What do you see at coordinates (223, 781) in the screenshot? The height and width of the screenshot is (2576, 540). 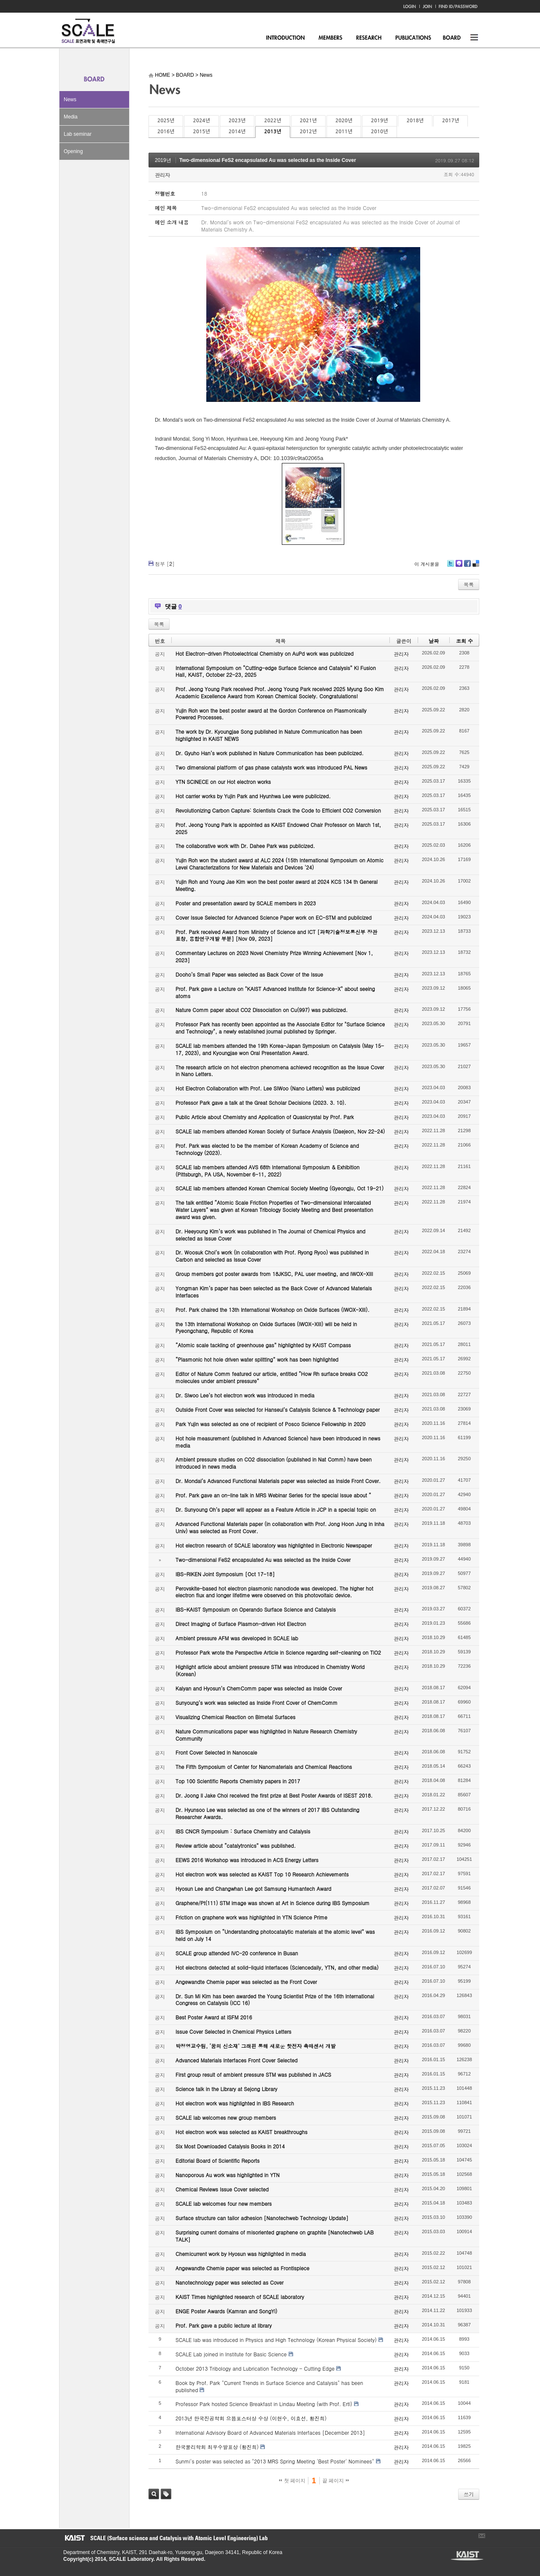 I see `YTN SCINECE on our Hot electron works` at bounding box center [223, 781].